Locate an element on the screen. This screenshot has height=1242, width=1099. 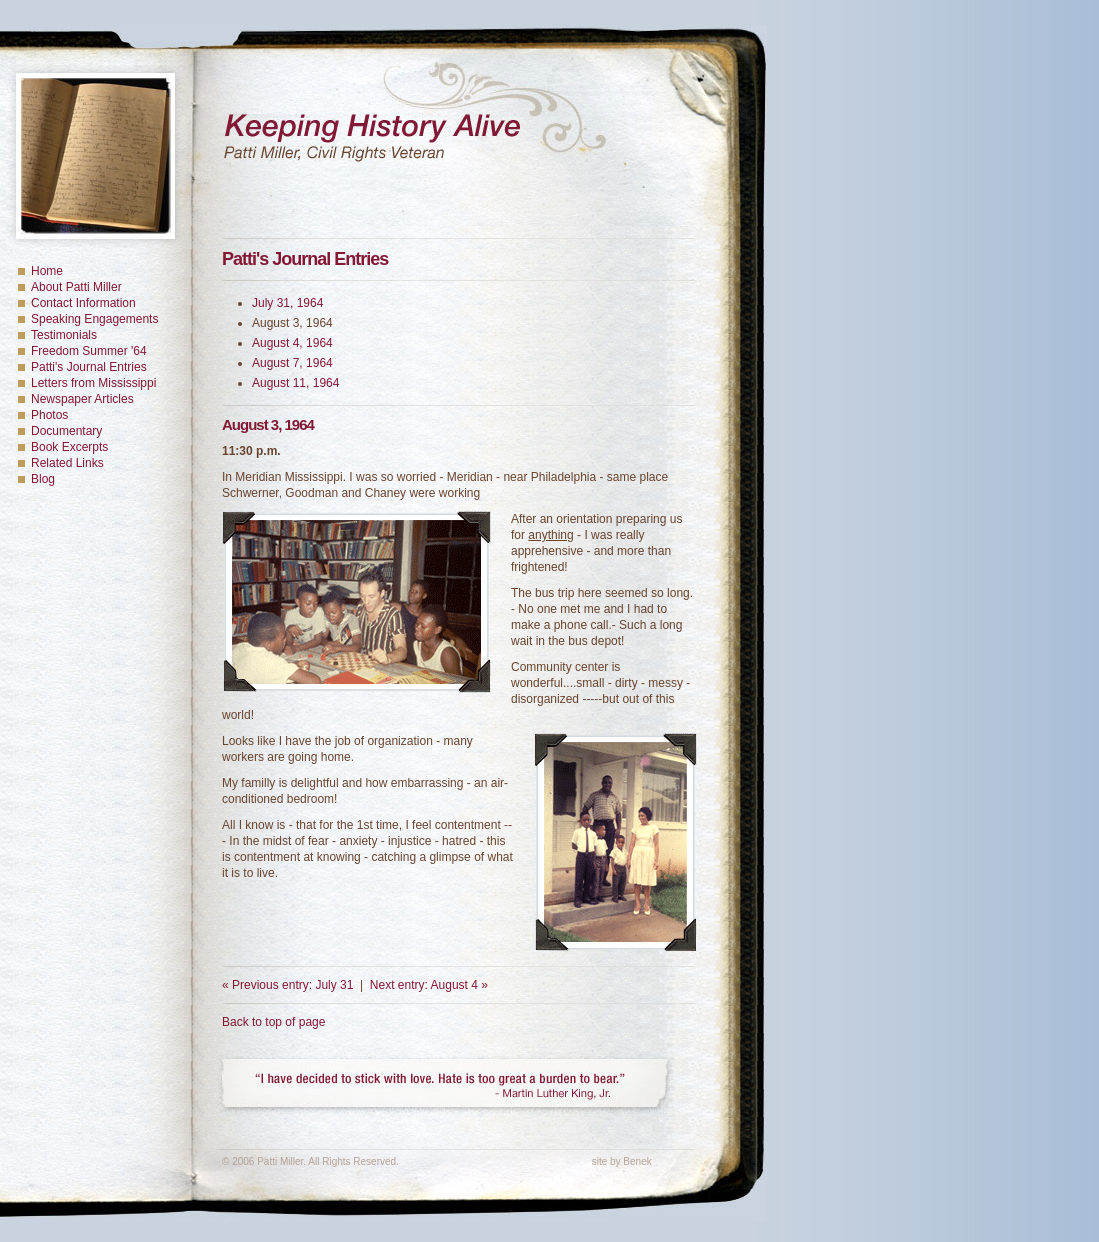
July 31, 1964 is located at coordinates (287, 303).